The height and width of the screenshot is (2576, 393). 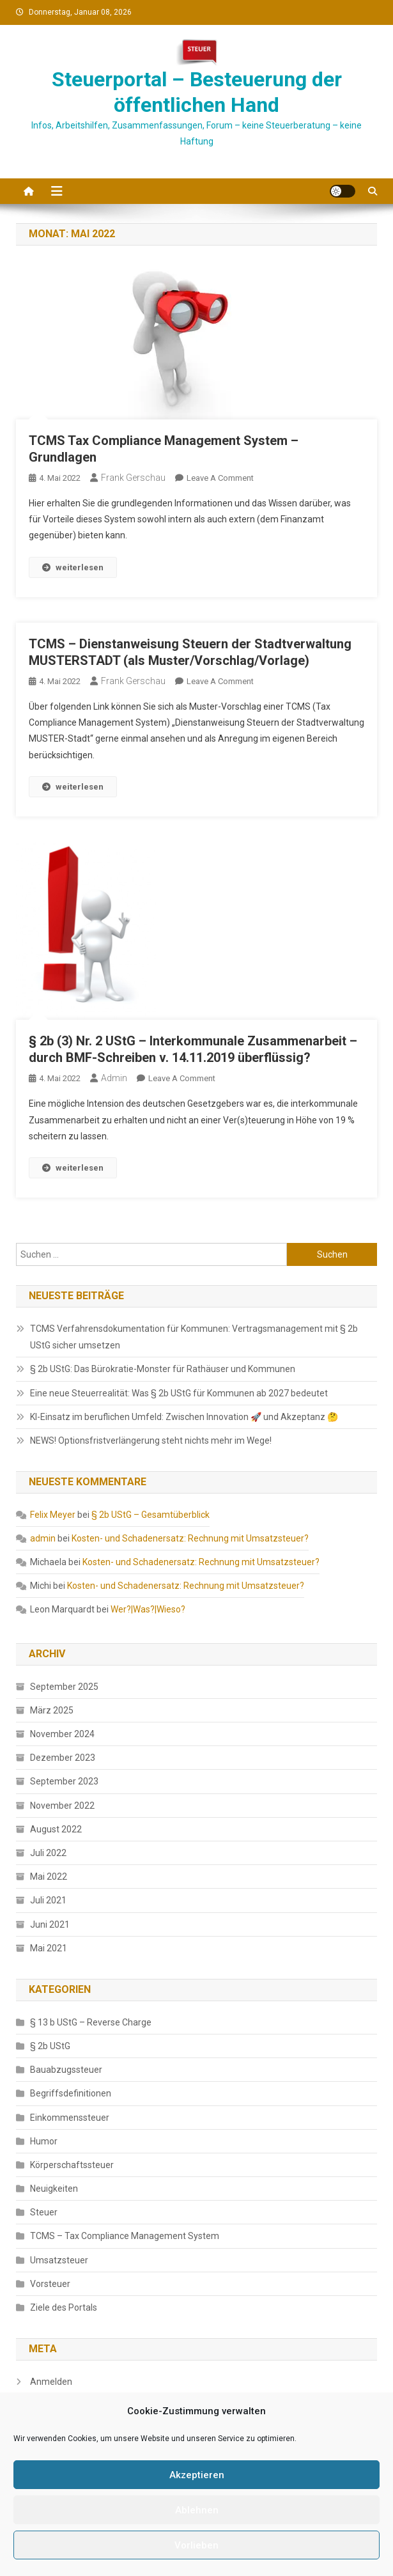 What do you see at coordinates (133, 477) in the screenshot?
I see `Frank Gerschau` at bounding box center [133, 477].